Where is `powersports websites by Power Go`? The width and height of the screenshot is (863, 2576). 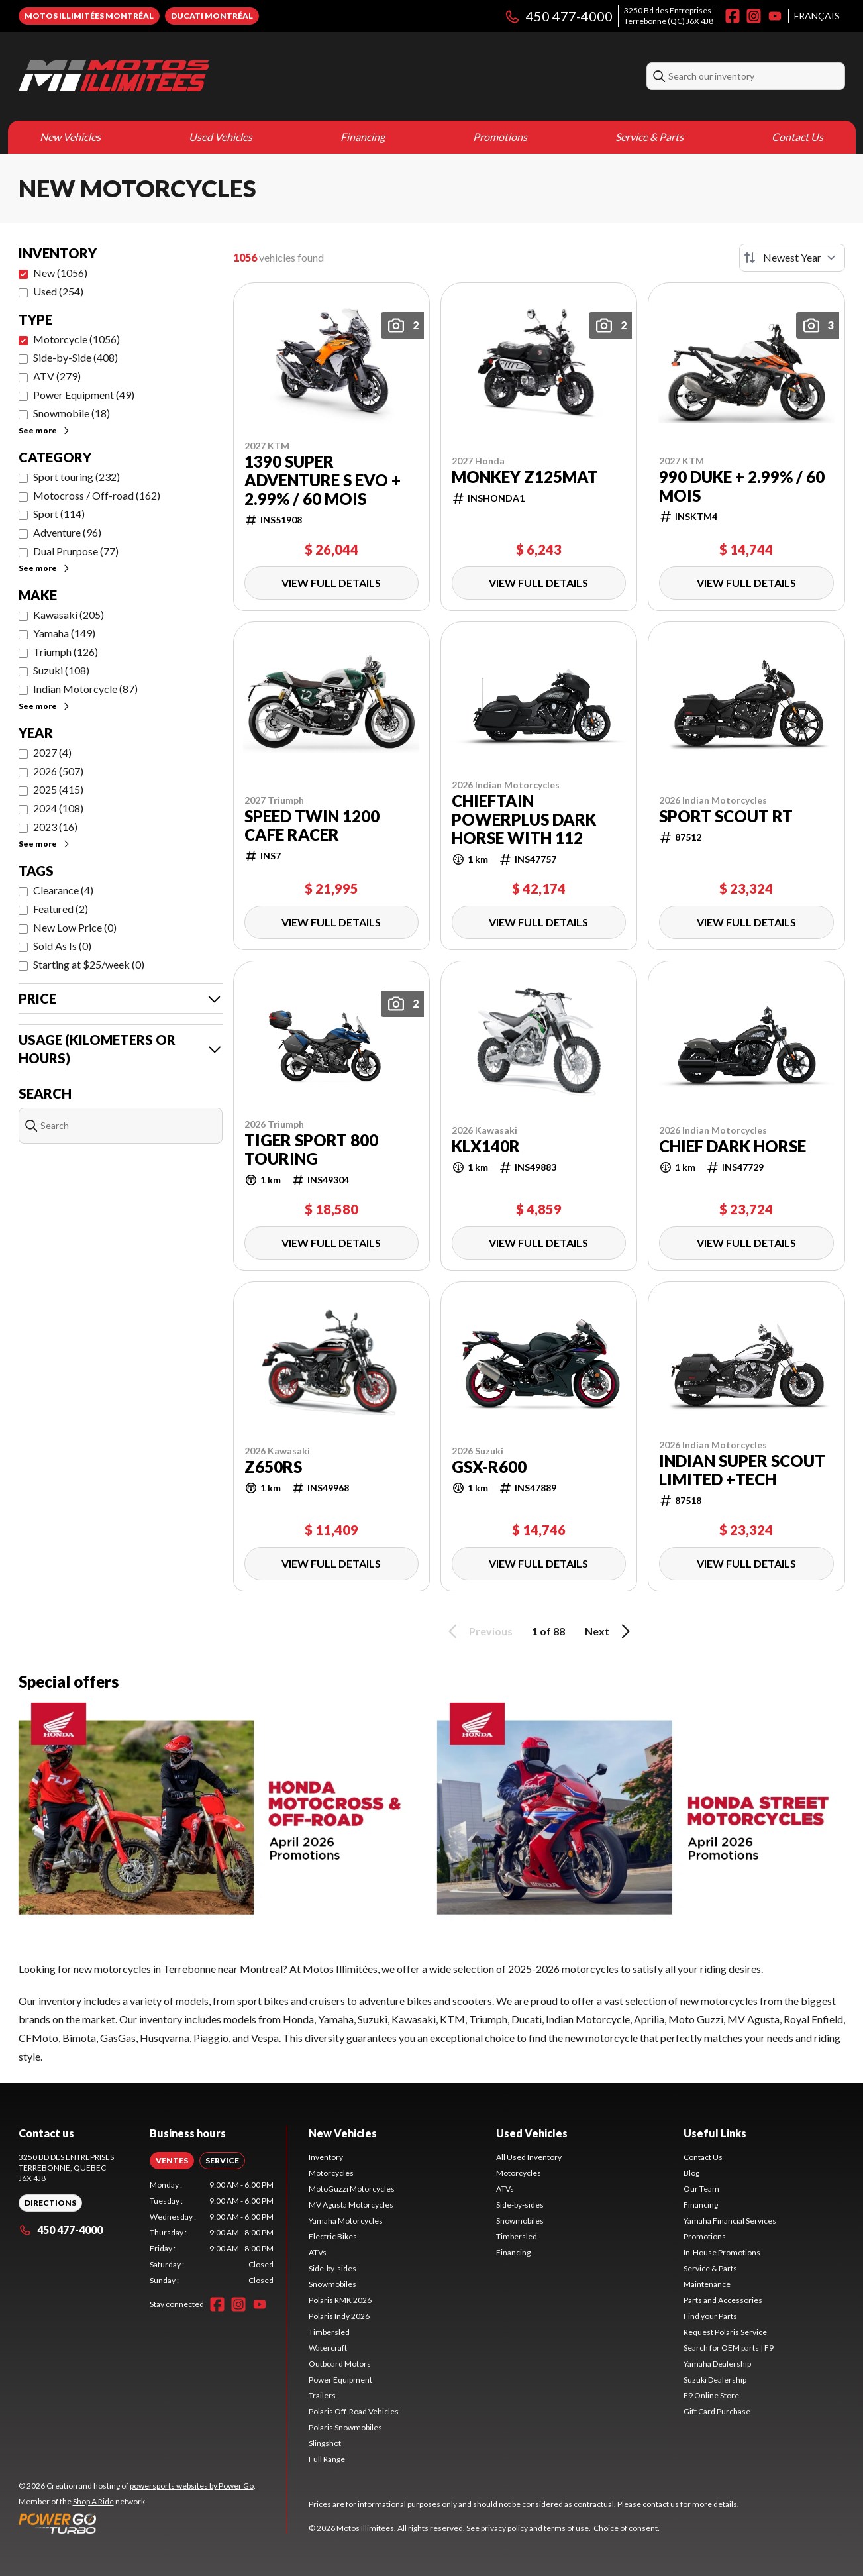
powersports websites by Power Go is located at coordinates (192, 2486).